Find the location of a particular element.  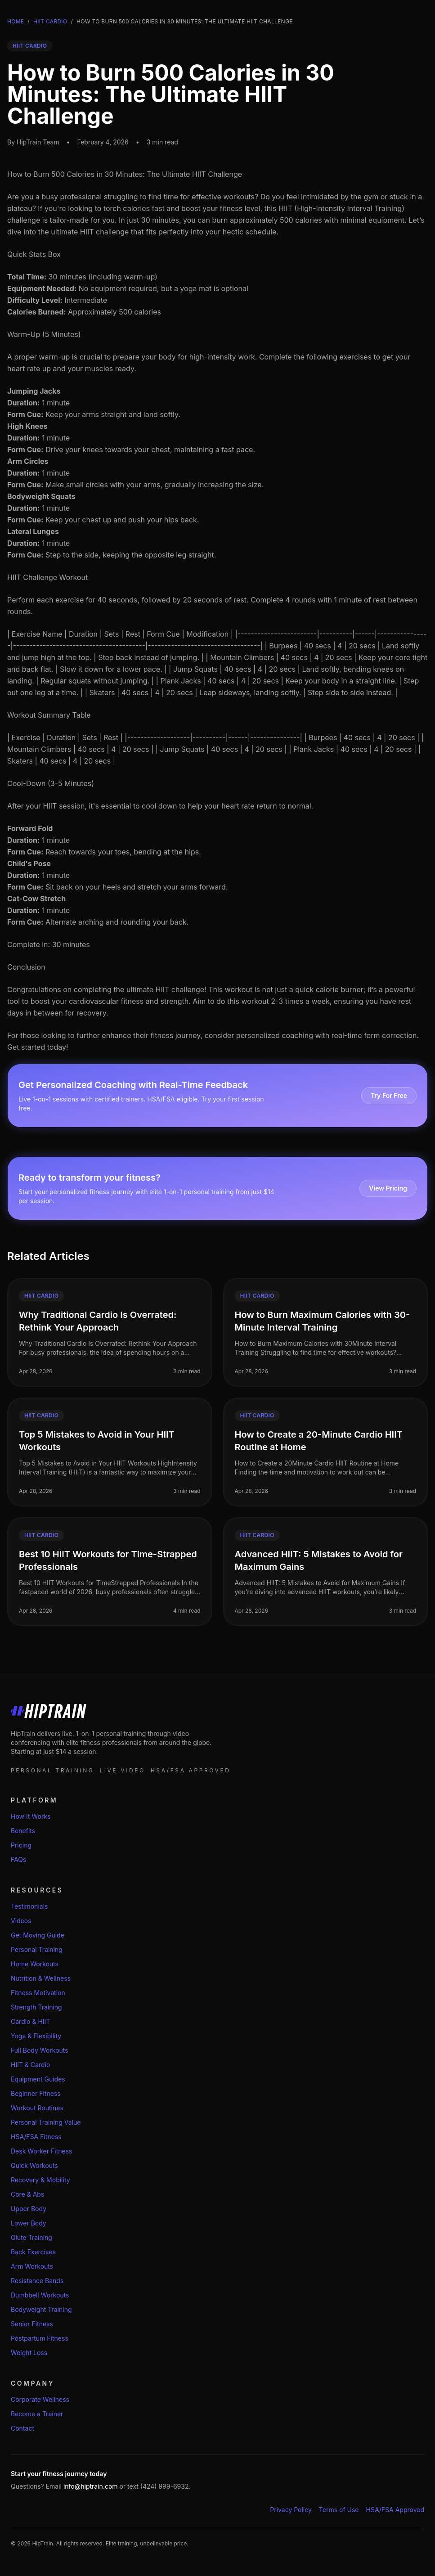

HSA/FSA Approved is located at coordinates (395, 2509).